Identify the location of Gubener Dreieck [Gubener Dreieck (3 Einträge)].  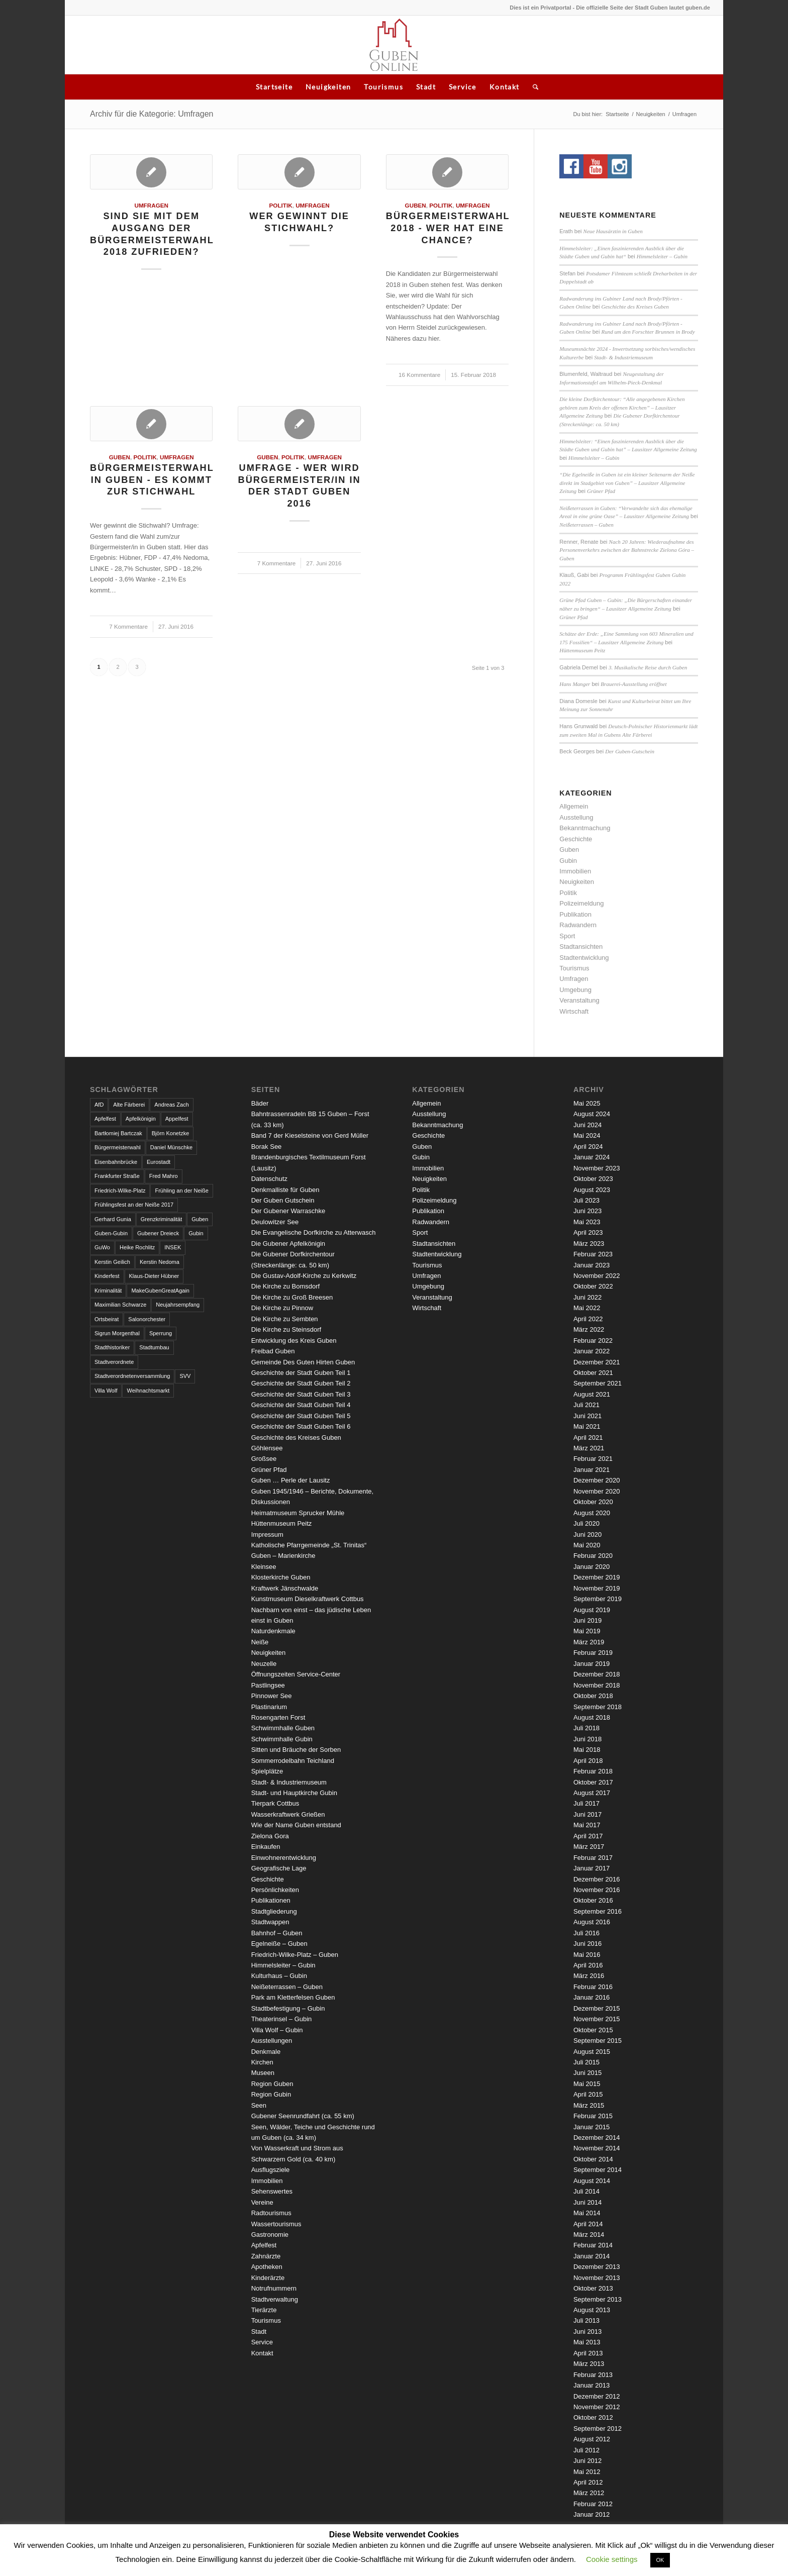
(158, 1233).